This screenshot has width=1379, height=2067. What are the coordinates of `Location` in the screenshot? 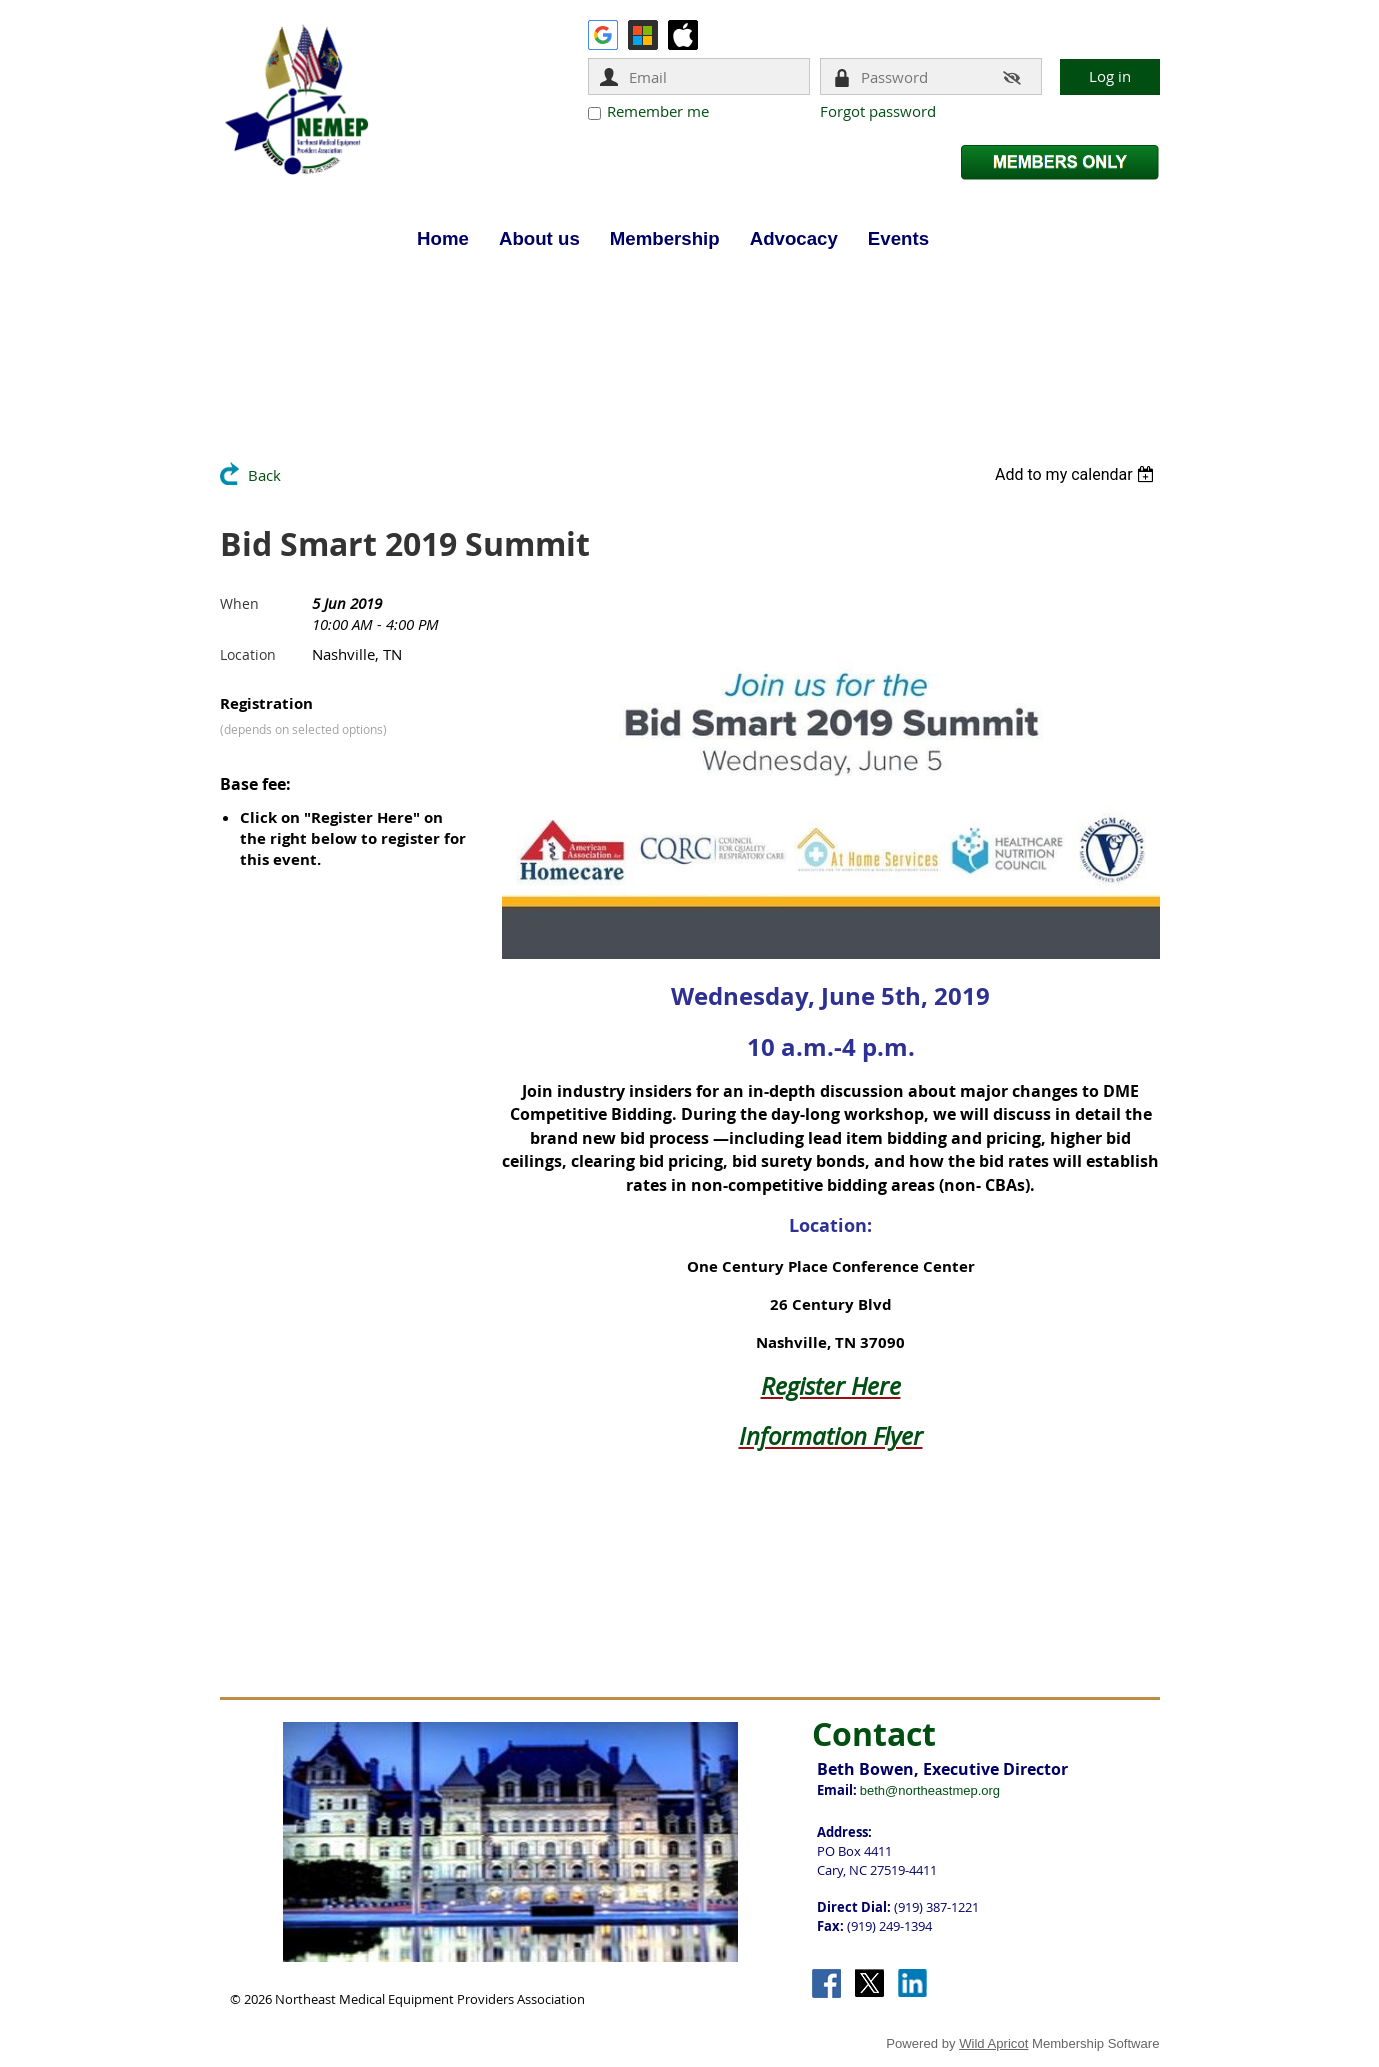 It's located at (248, 654).